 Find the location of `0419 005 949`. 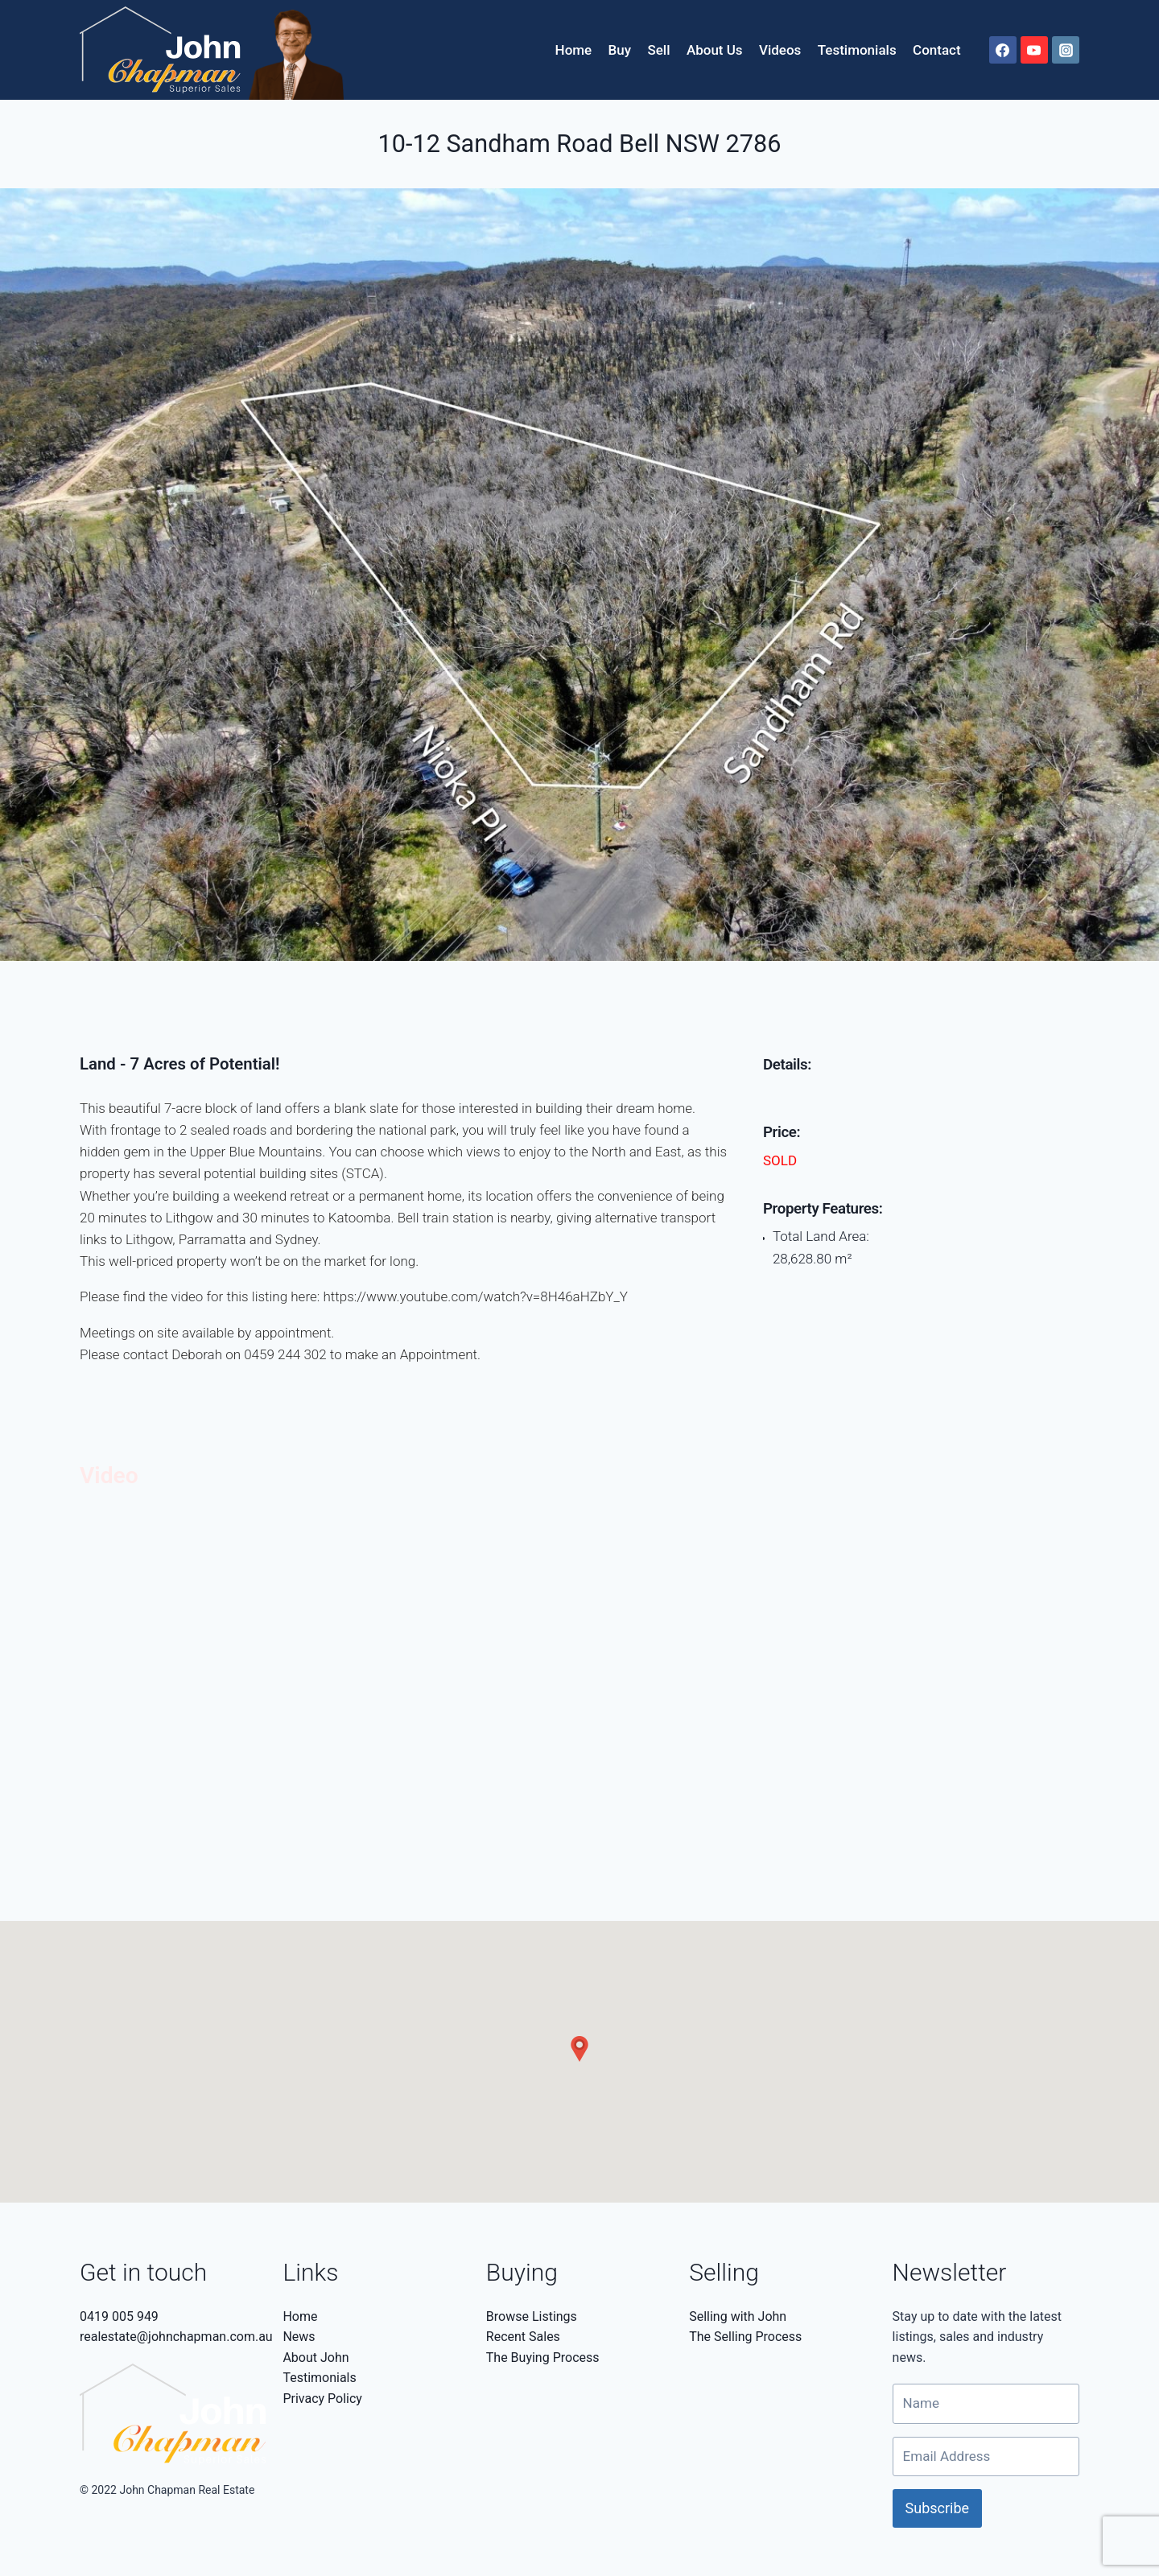

0419 005 949 is located at coordinates (119, 2316).